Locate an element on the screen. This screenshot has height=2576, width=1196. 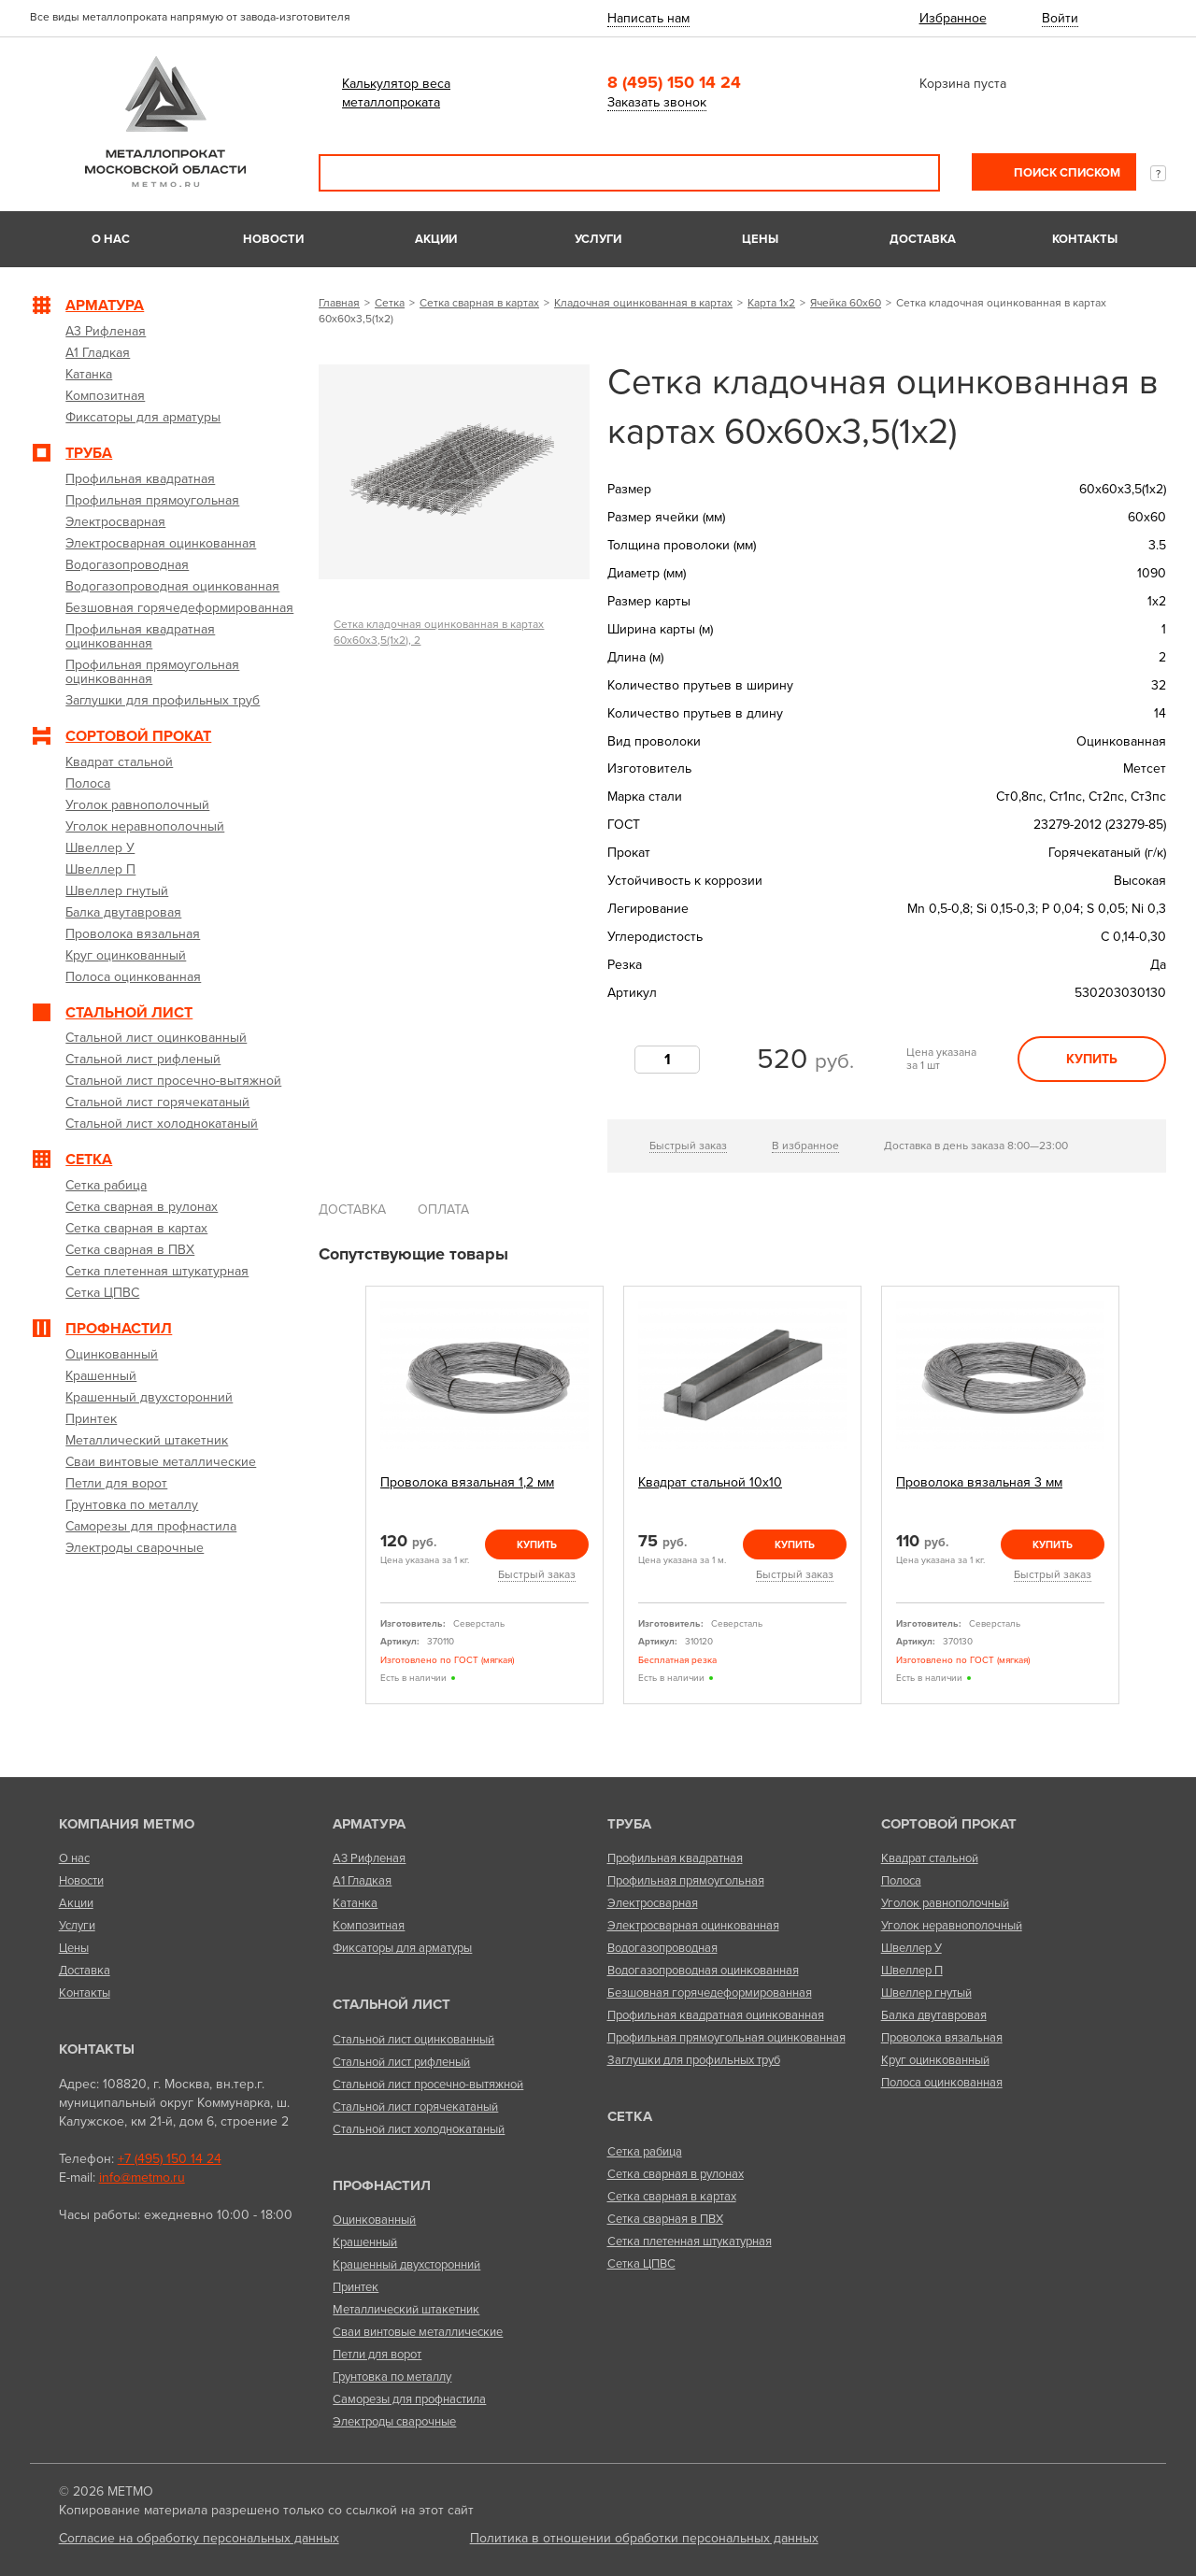
Электросварная is located at coordinates (652, 1903).